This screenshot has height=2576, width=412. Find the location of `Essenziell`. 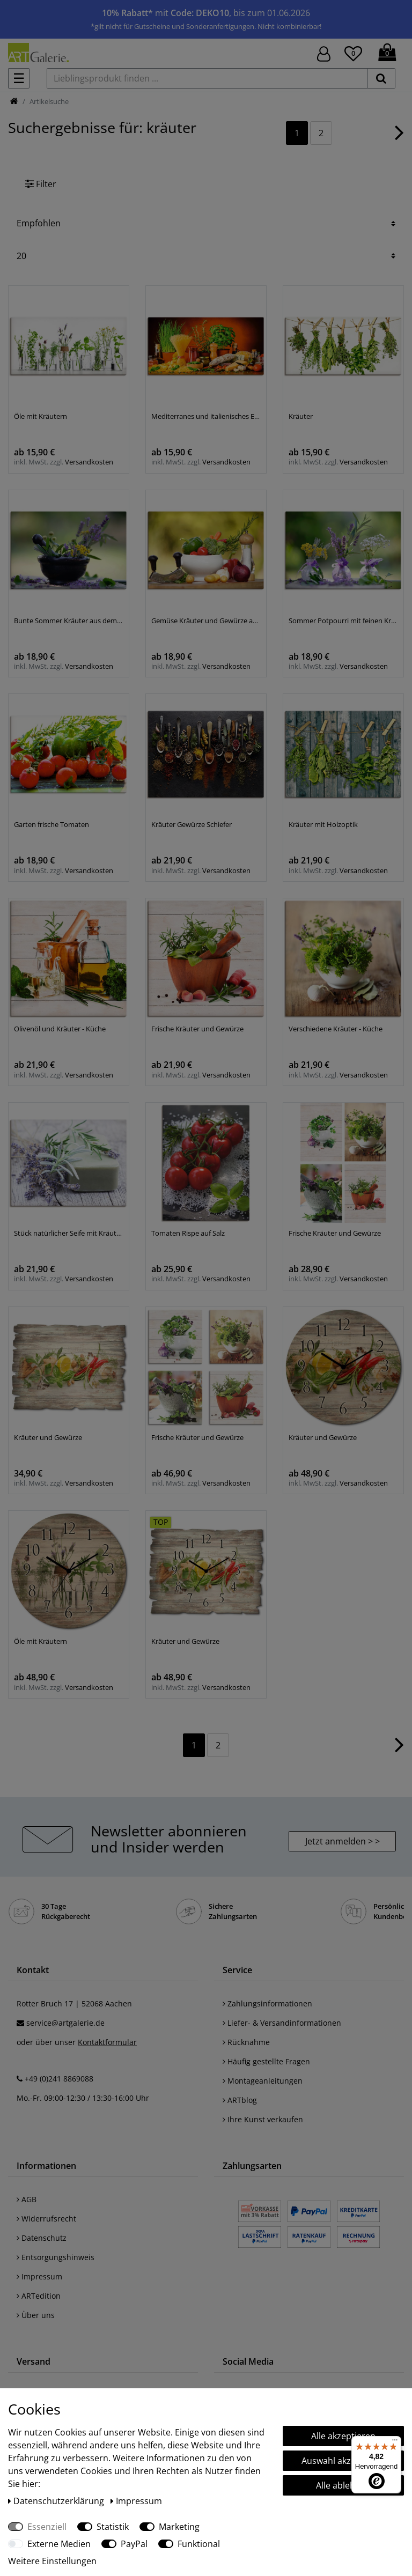

Essenziell is located at coordinates (47, 2527).